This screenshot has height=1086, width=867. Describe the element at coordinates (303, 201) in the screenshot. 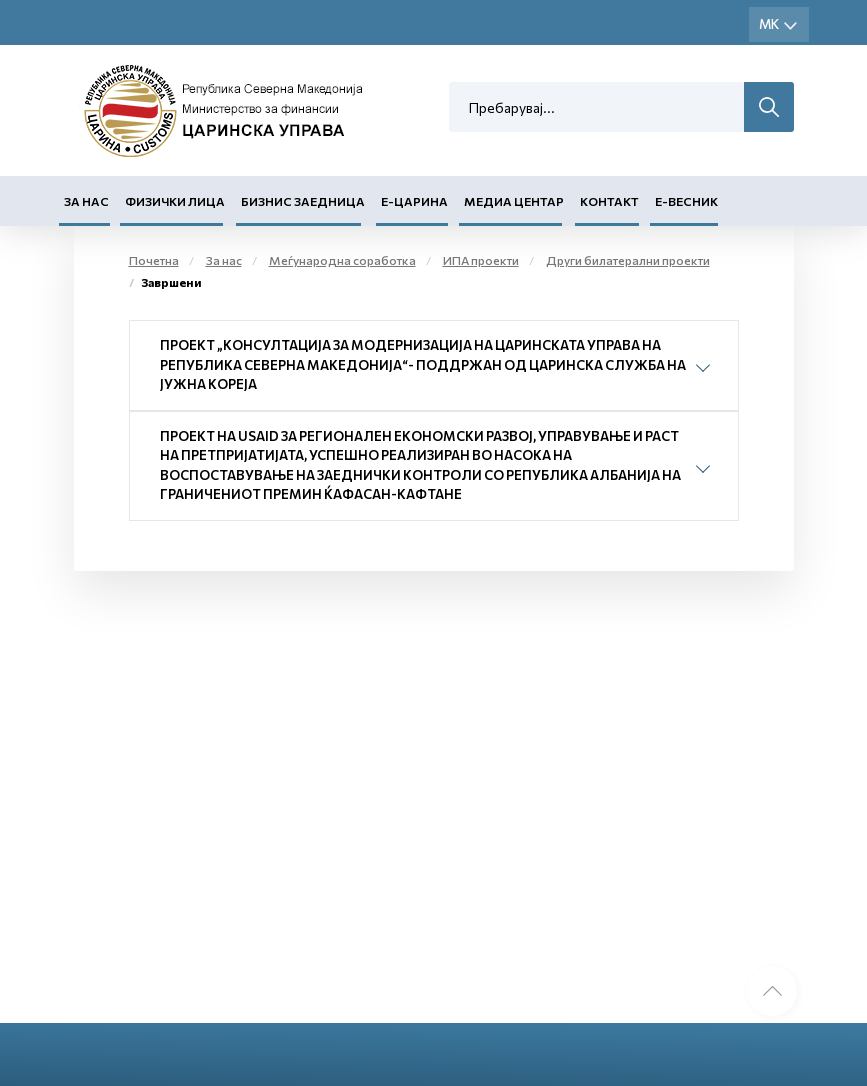

I see `Бизнис заедница` at that location.